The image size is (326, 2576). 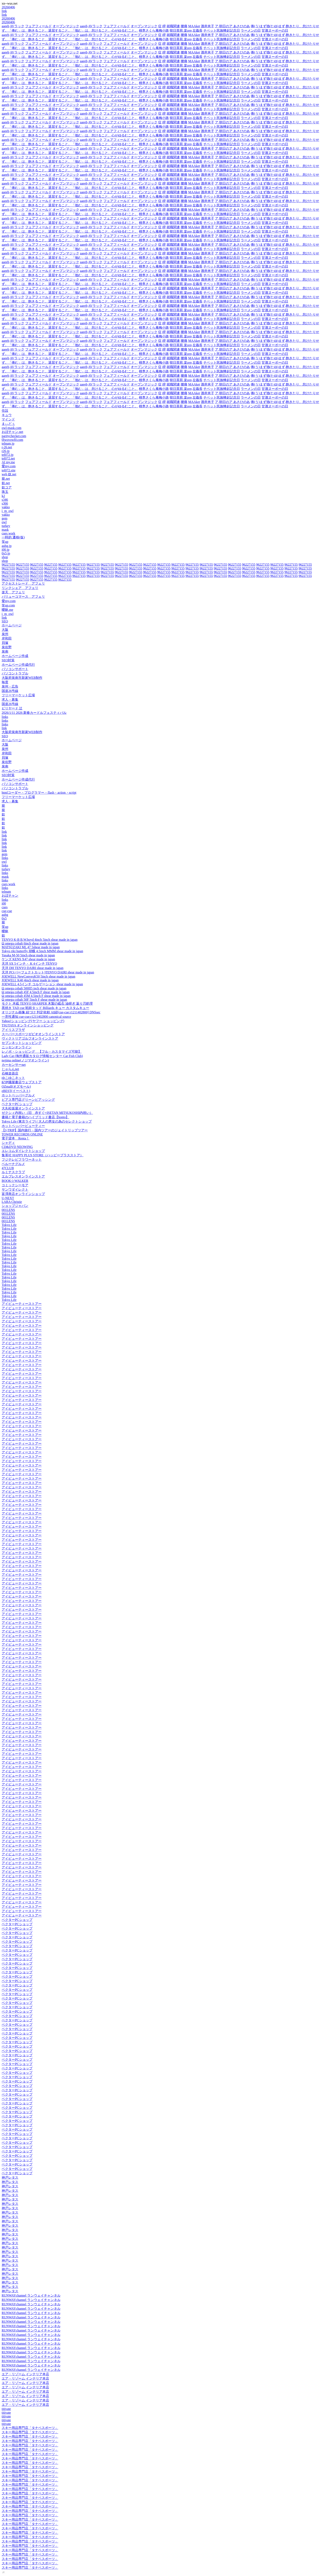 What do you see at coordinates (38, 976) in the screenshot?
I see `JOEWELL NewConvexK50 5inch shear made in japan` at bounding box center [38, 976].